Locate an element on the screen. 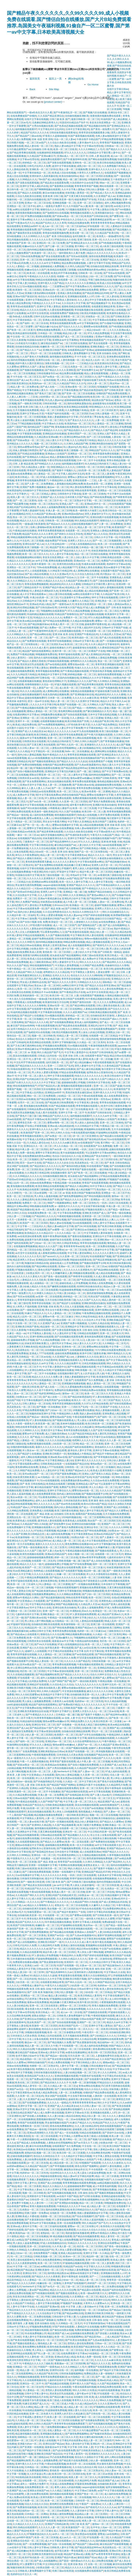 This screenshot has width=132, height=2576. 日韩精品人妻变态中文字幕 is located at coordinates (21, 1968).